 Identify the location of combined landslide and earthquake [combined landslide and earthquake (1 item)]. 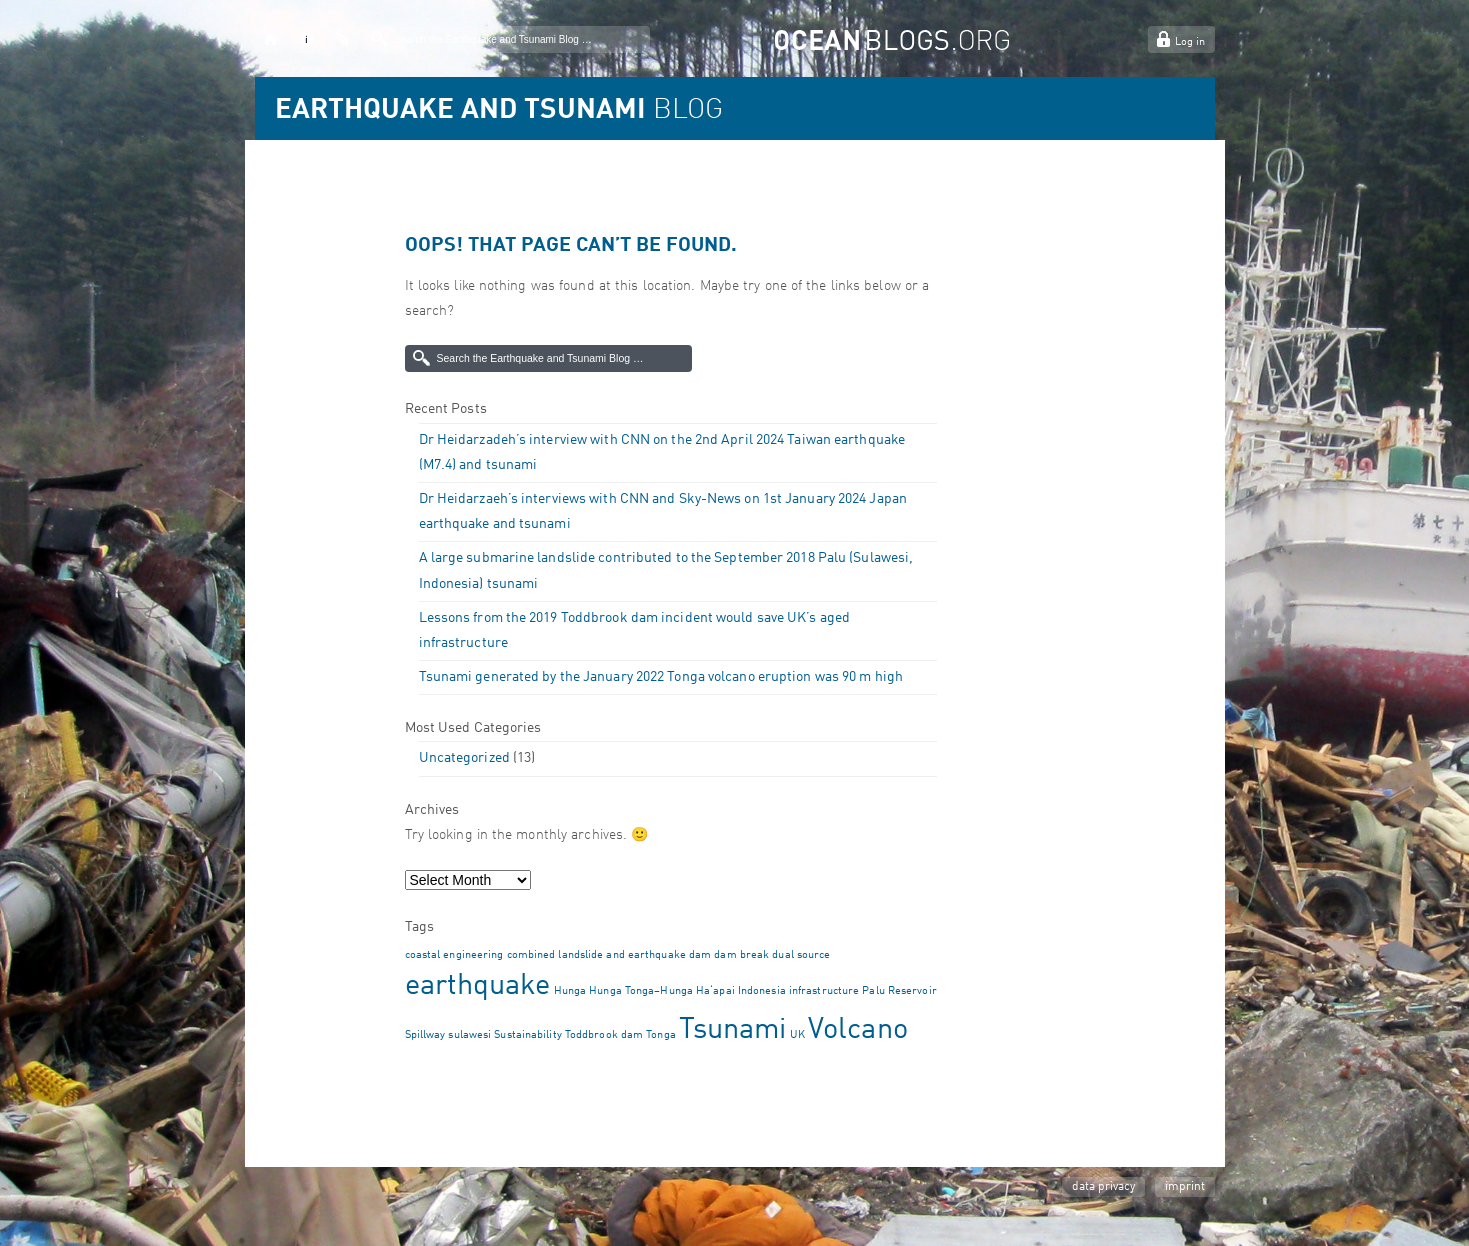
(596, 955).